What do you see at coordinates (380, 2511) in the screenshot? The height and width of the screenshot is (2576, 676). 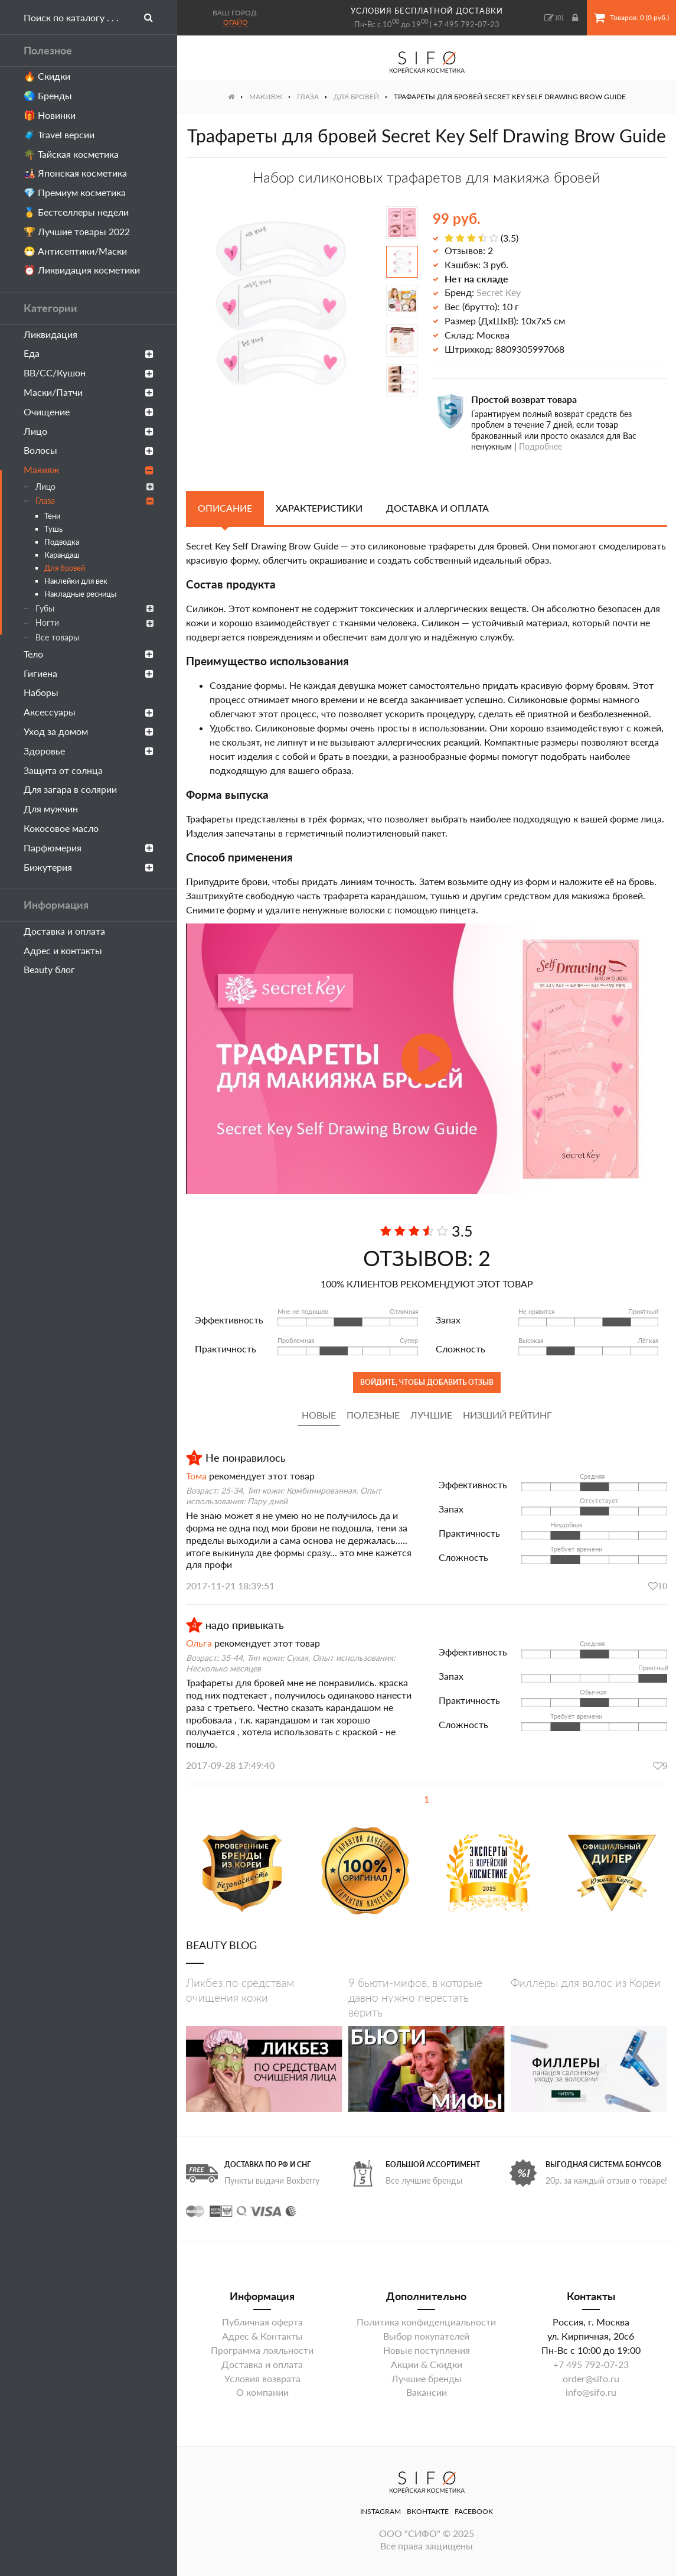 I see `Instagram` at bounding box center [380, 2511].